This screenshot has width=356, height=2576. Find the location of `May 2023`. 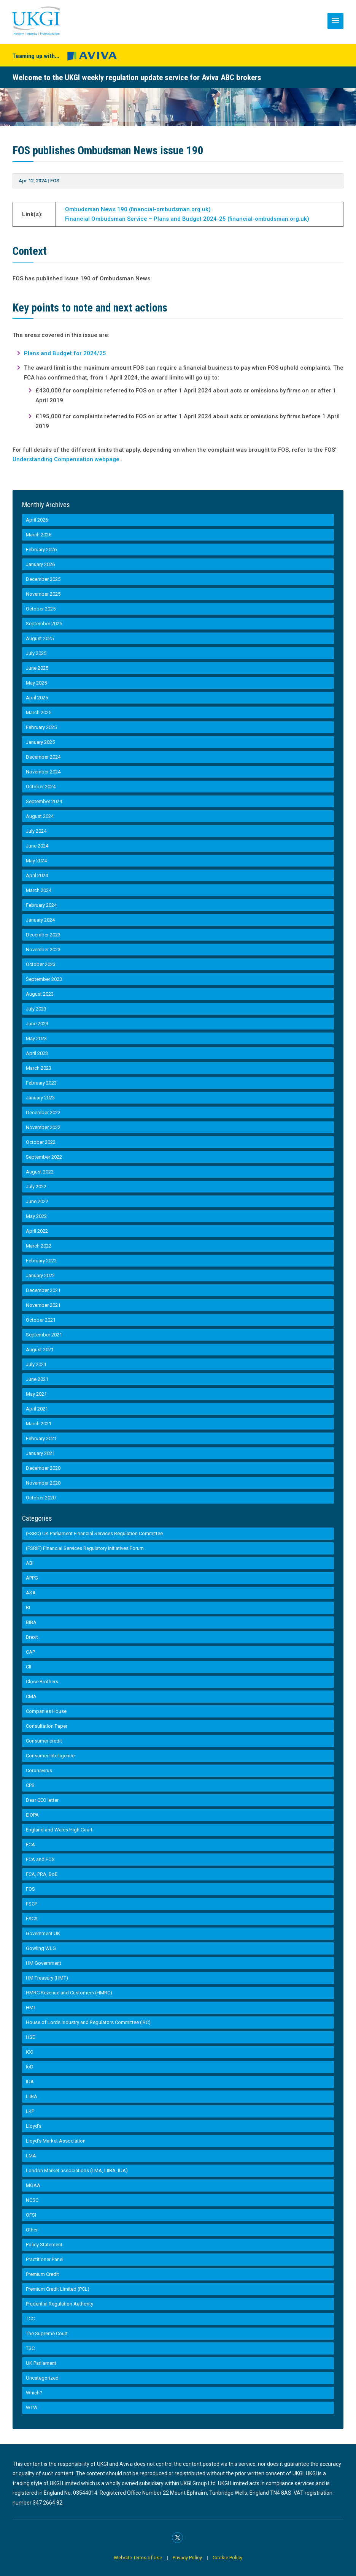

May 2023 is located at coordinates (36, 1038).